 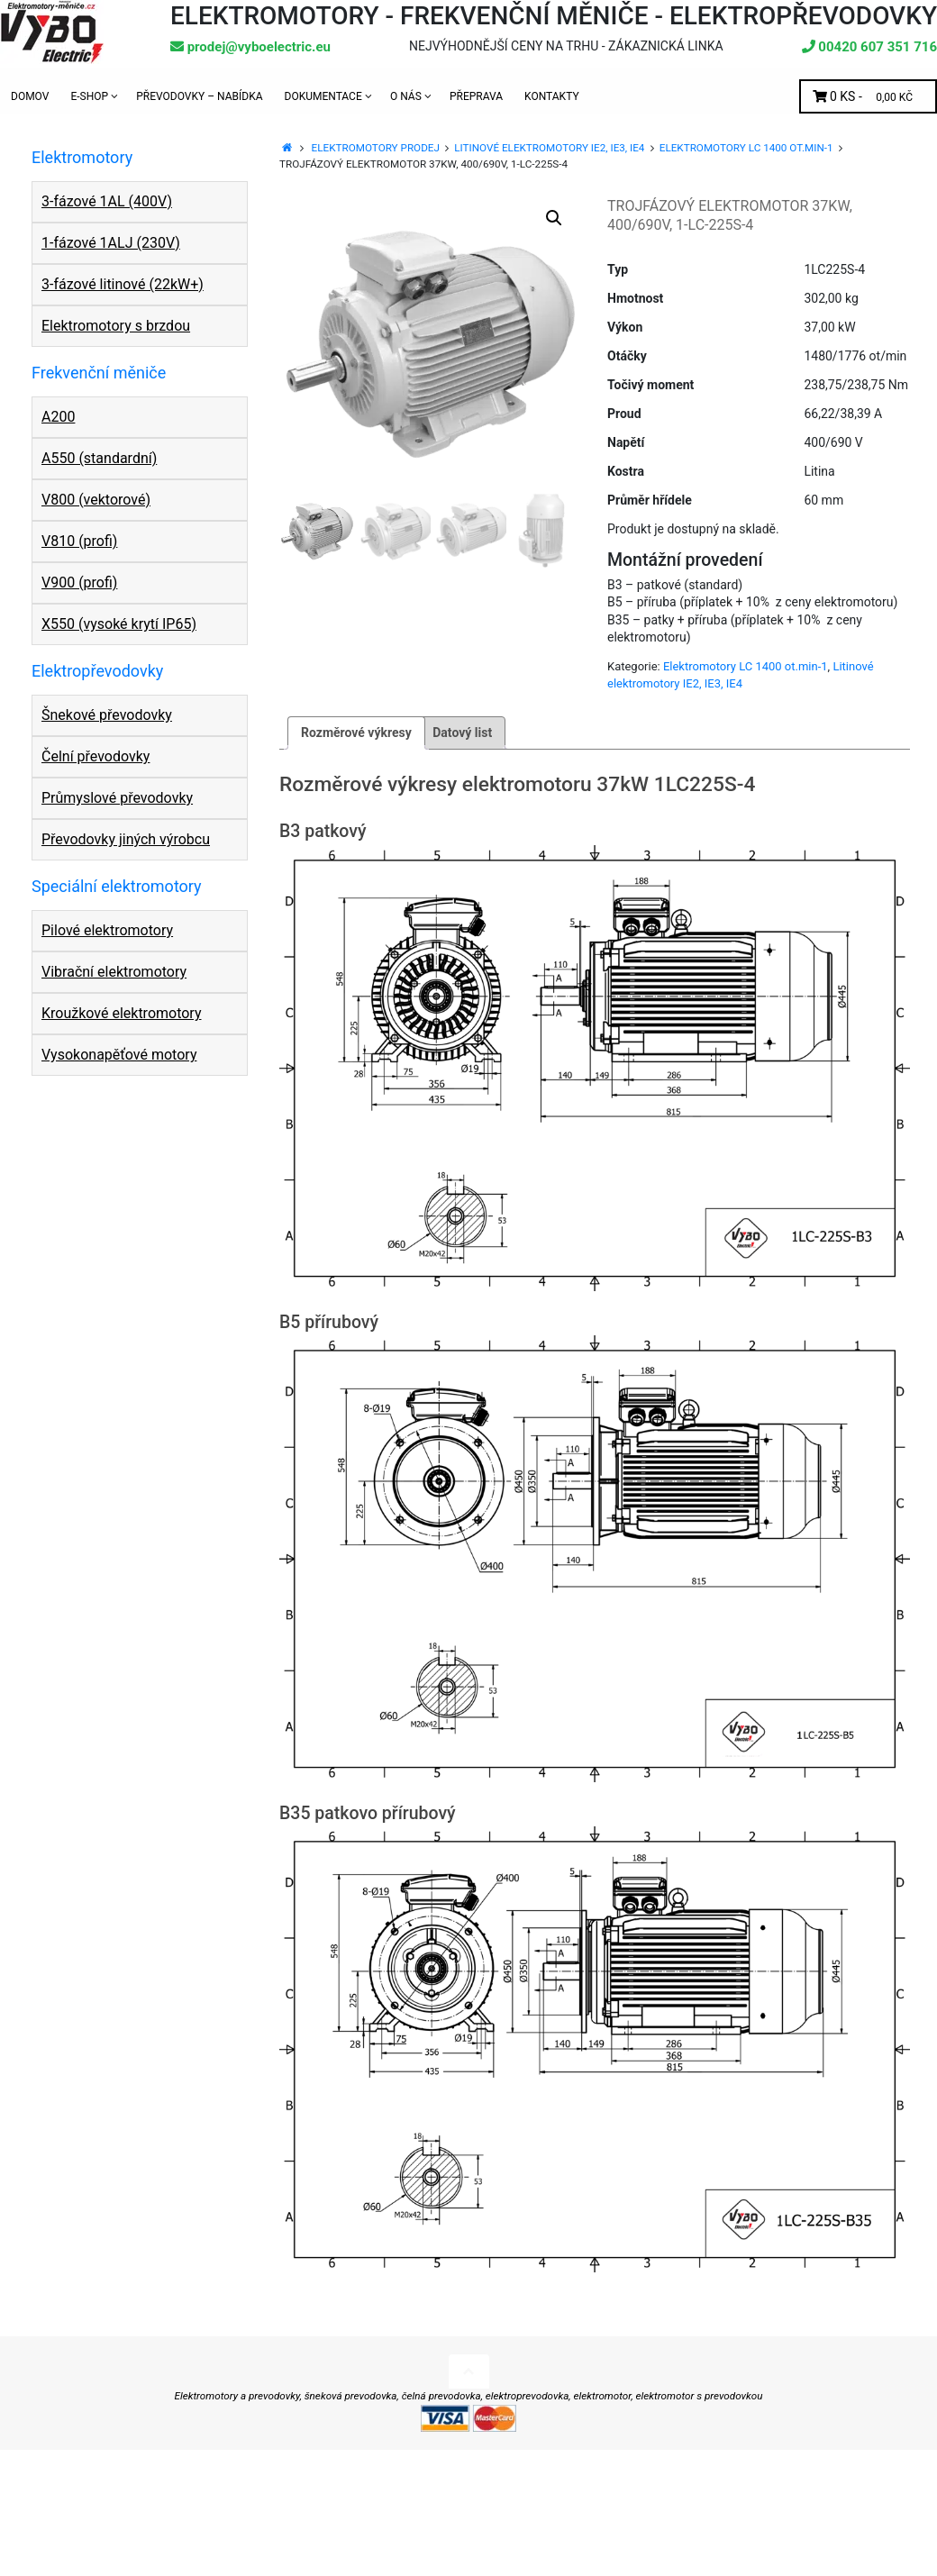 I want to click on 1-fázové 1ALJ (230V), so click(x=110, y=242).